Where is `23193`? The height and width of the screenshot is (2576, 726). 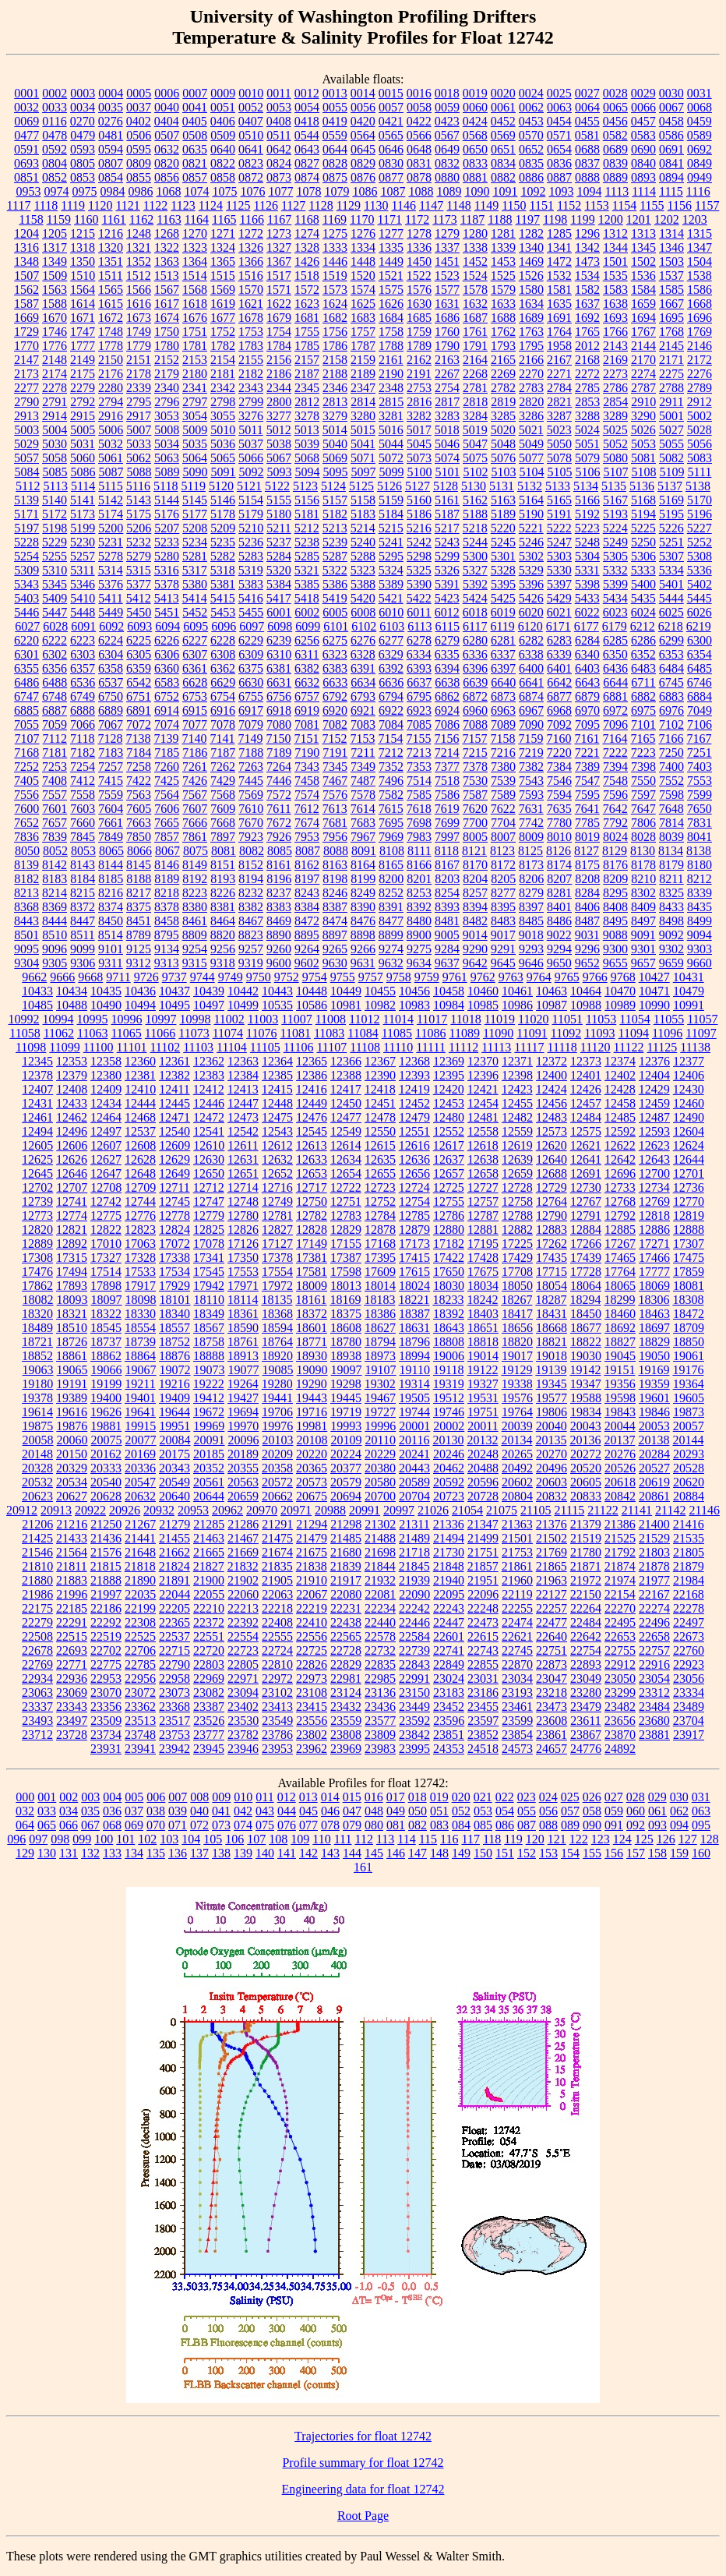 23193 is located at coordinates (517, 1692).